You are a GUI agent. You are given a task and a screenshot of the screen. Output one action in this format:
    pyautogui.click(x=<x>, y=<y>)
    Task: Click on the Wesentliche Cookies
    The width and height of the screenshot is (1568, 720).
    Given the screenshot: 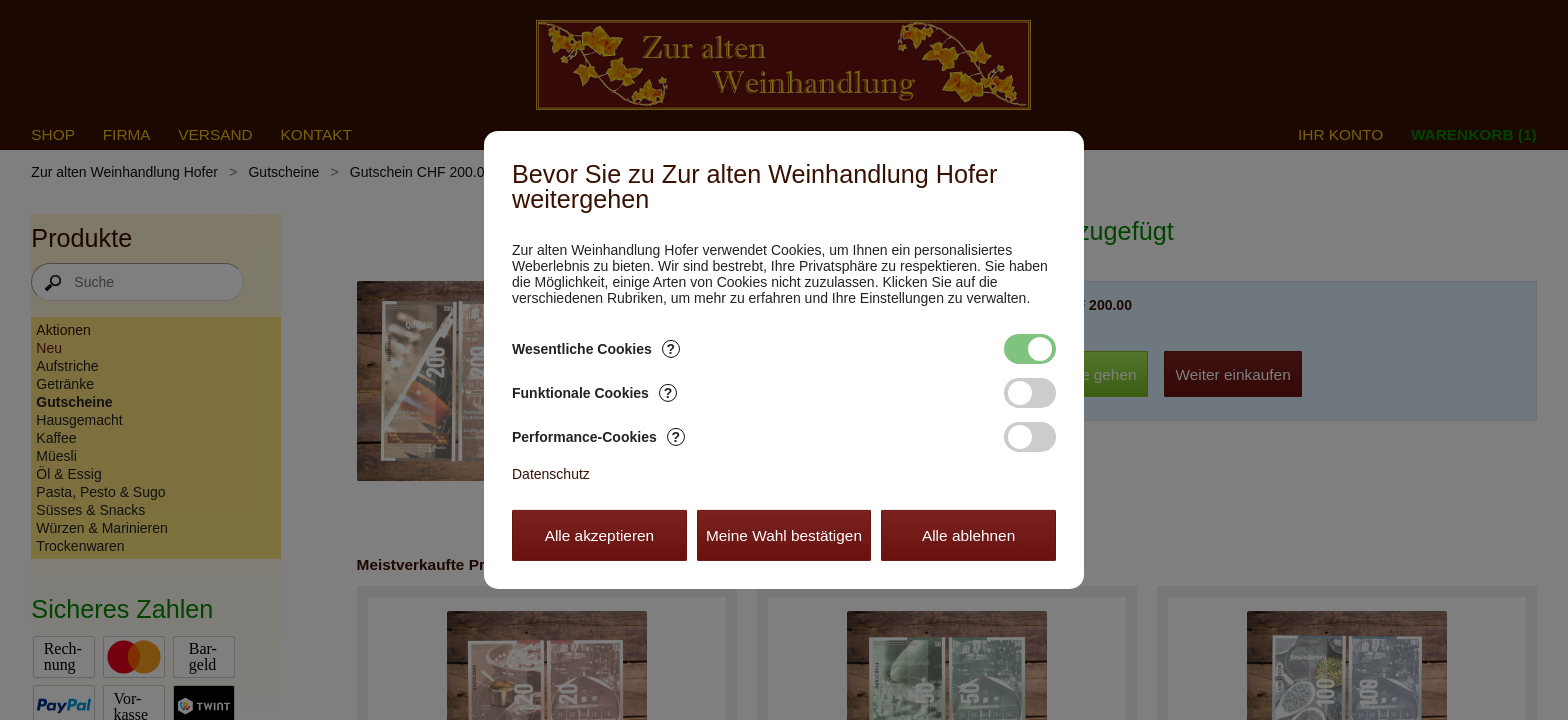 What is the action you would take?
    pyautogui.click(x=596, y=349)
    